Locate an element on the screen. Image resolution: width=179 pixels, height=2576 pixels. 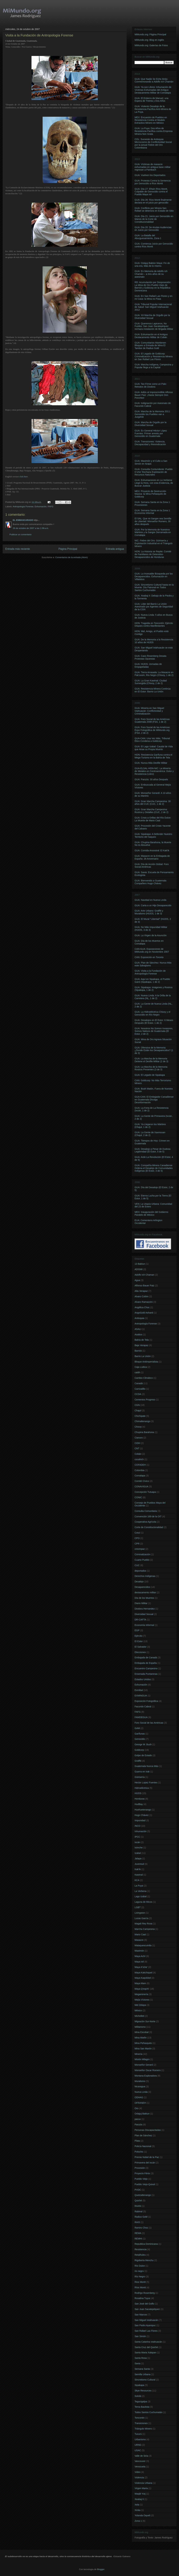
Cuarto Pueblo is located at coordinates (142, 1560).